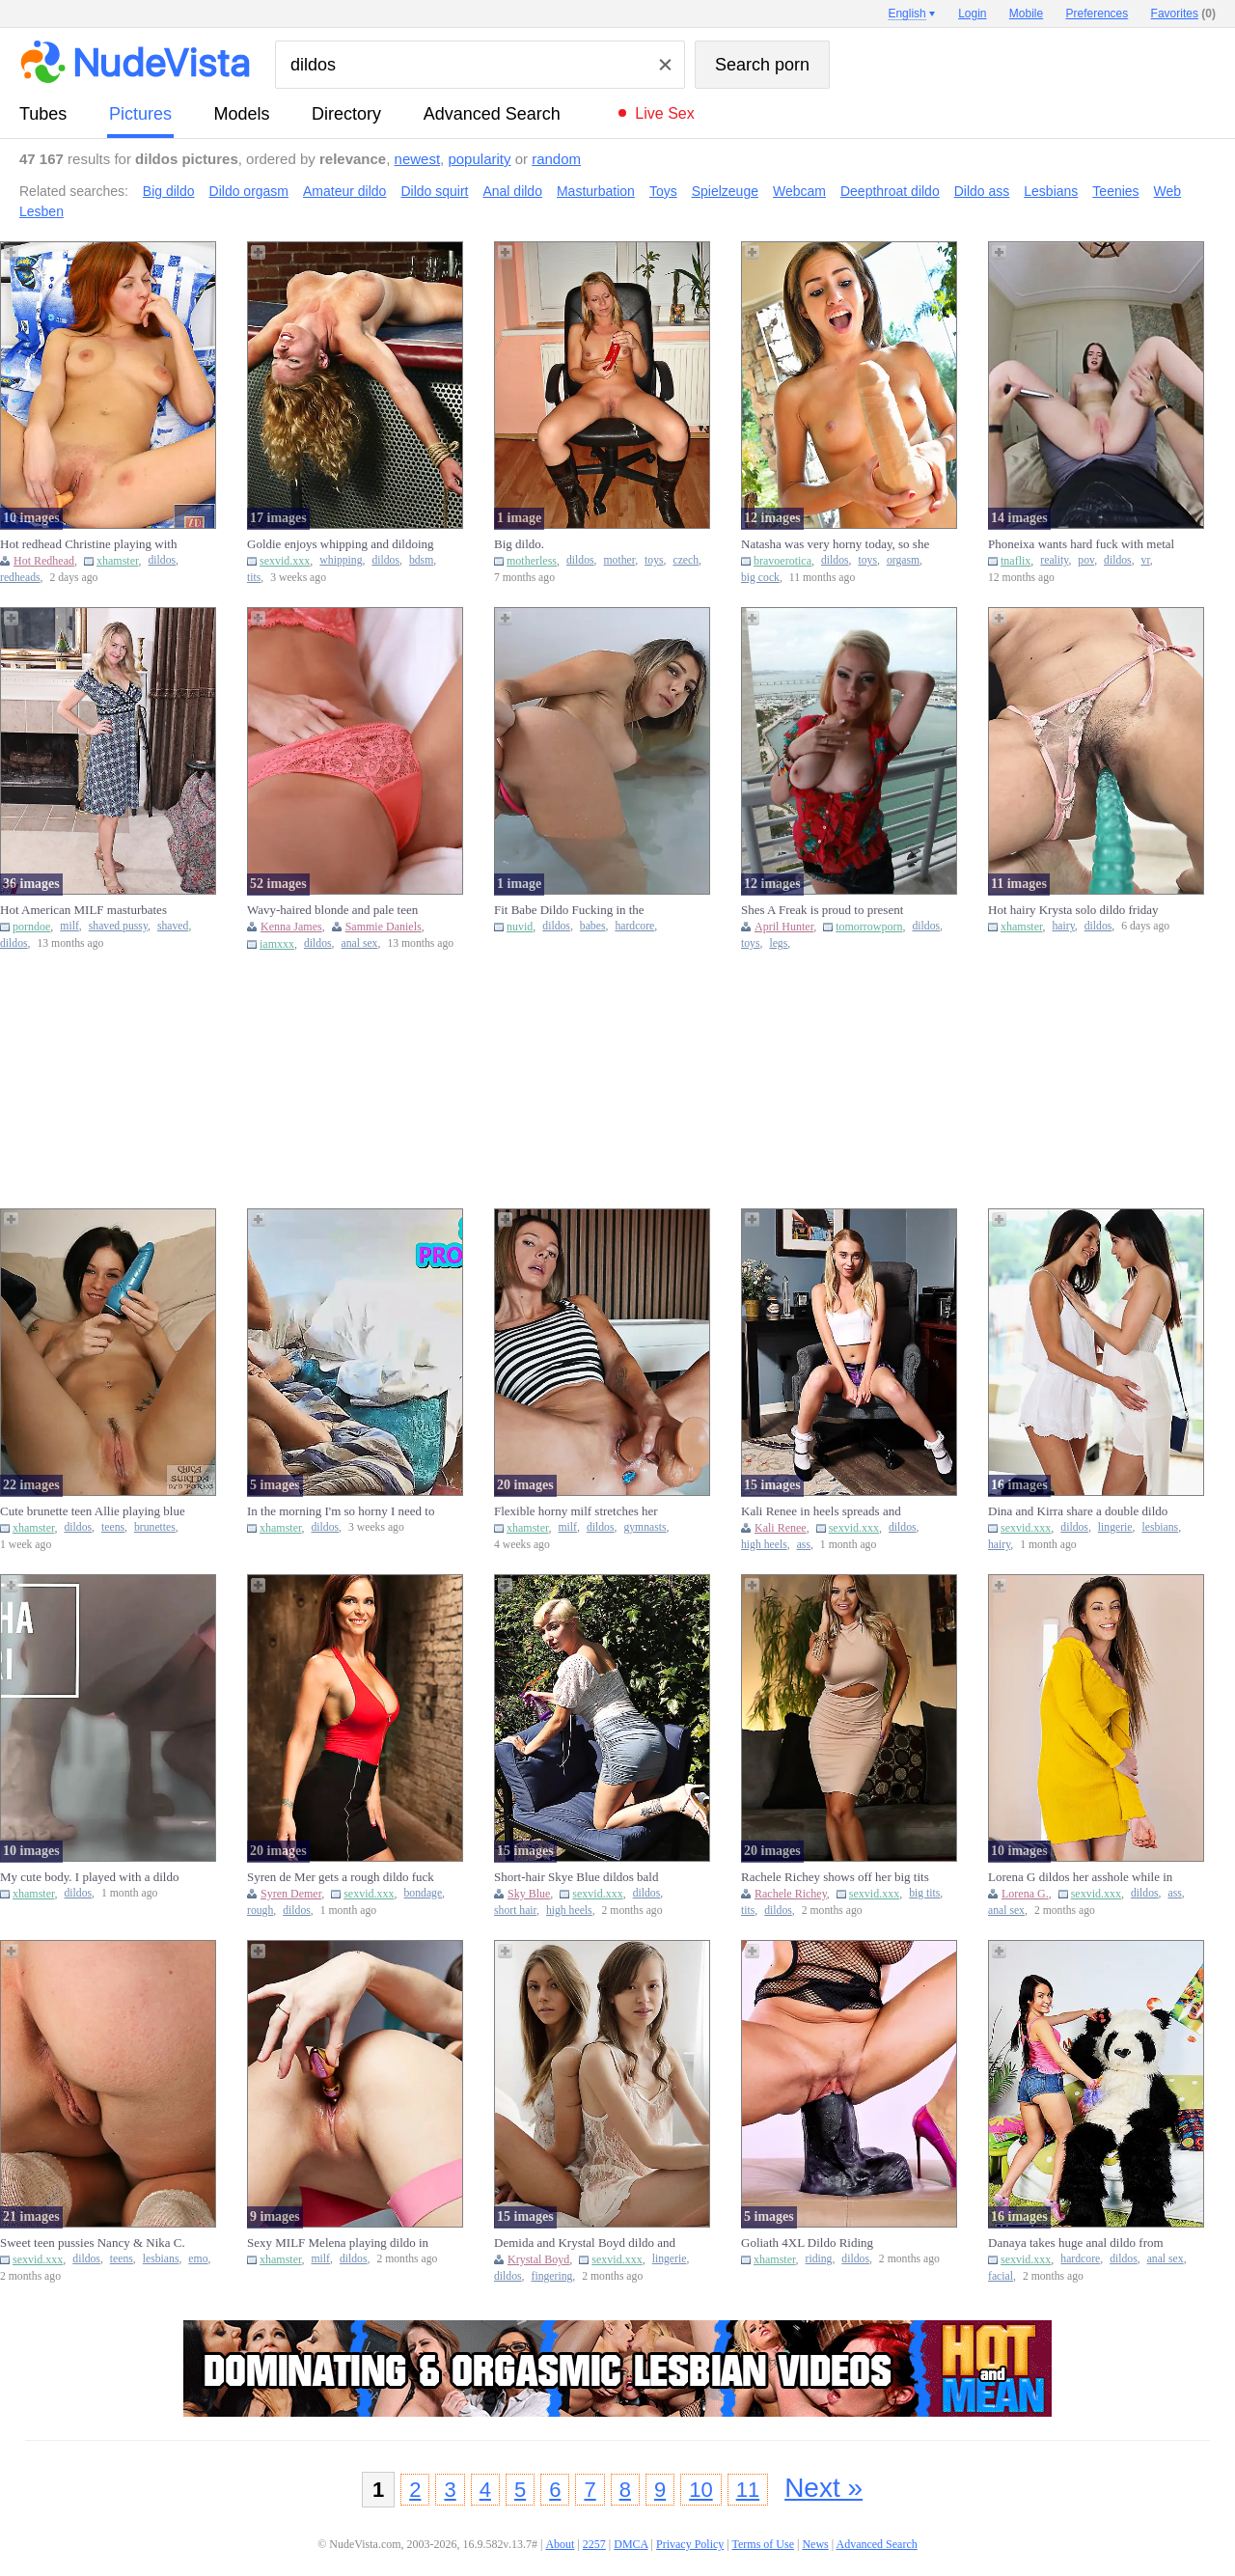 The image size is (1235, 2576). Describe the element at coordinates (906, 13) in the screenshot. I see `English` at that location.